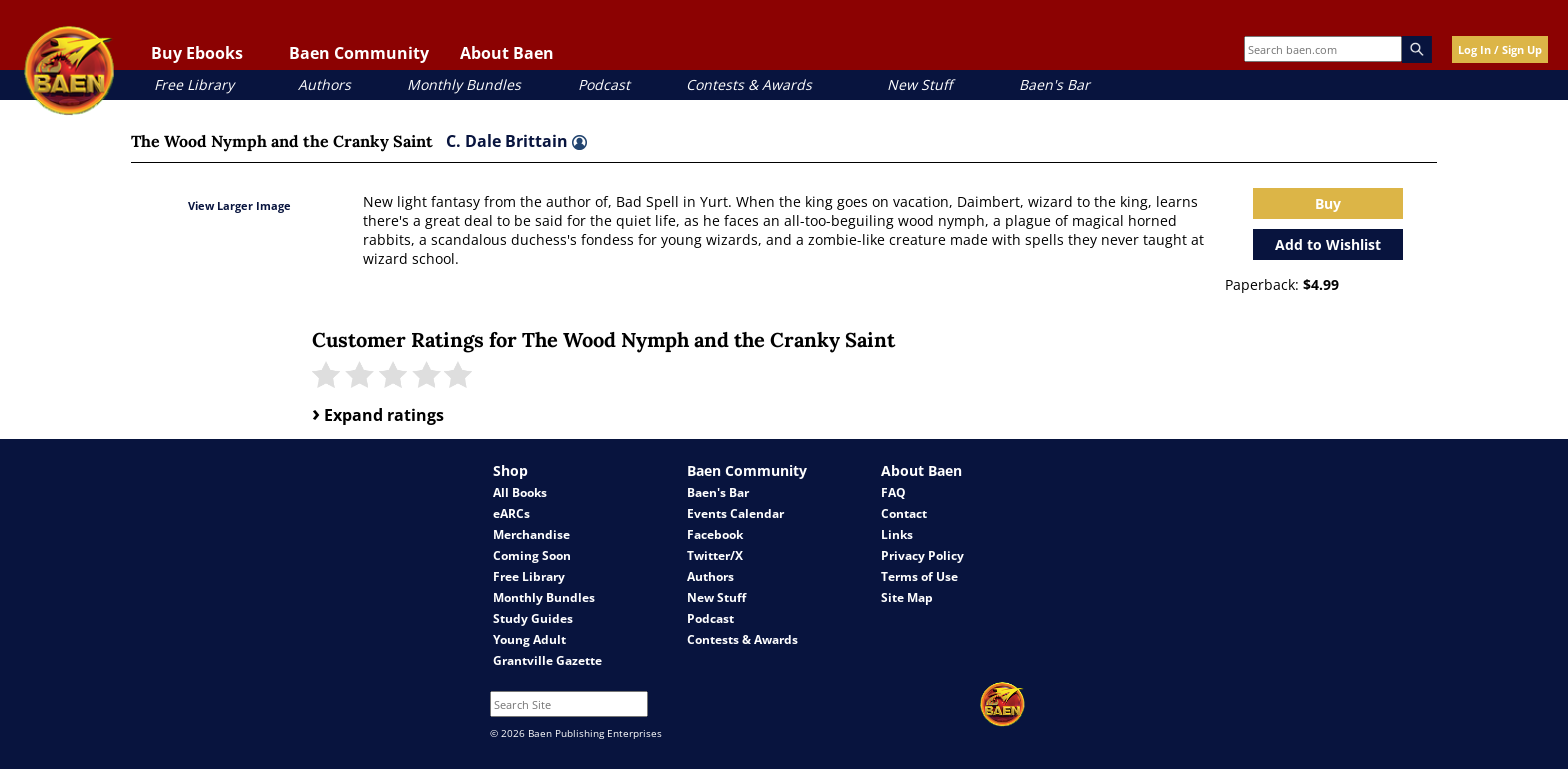 The width and height of the screenshot is (1568, 769). What do you see at coordinates (532, 555) in the screenshot?
I see `Coming Soon` at bounding box center [532, 555].